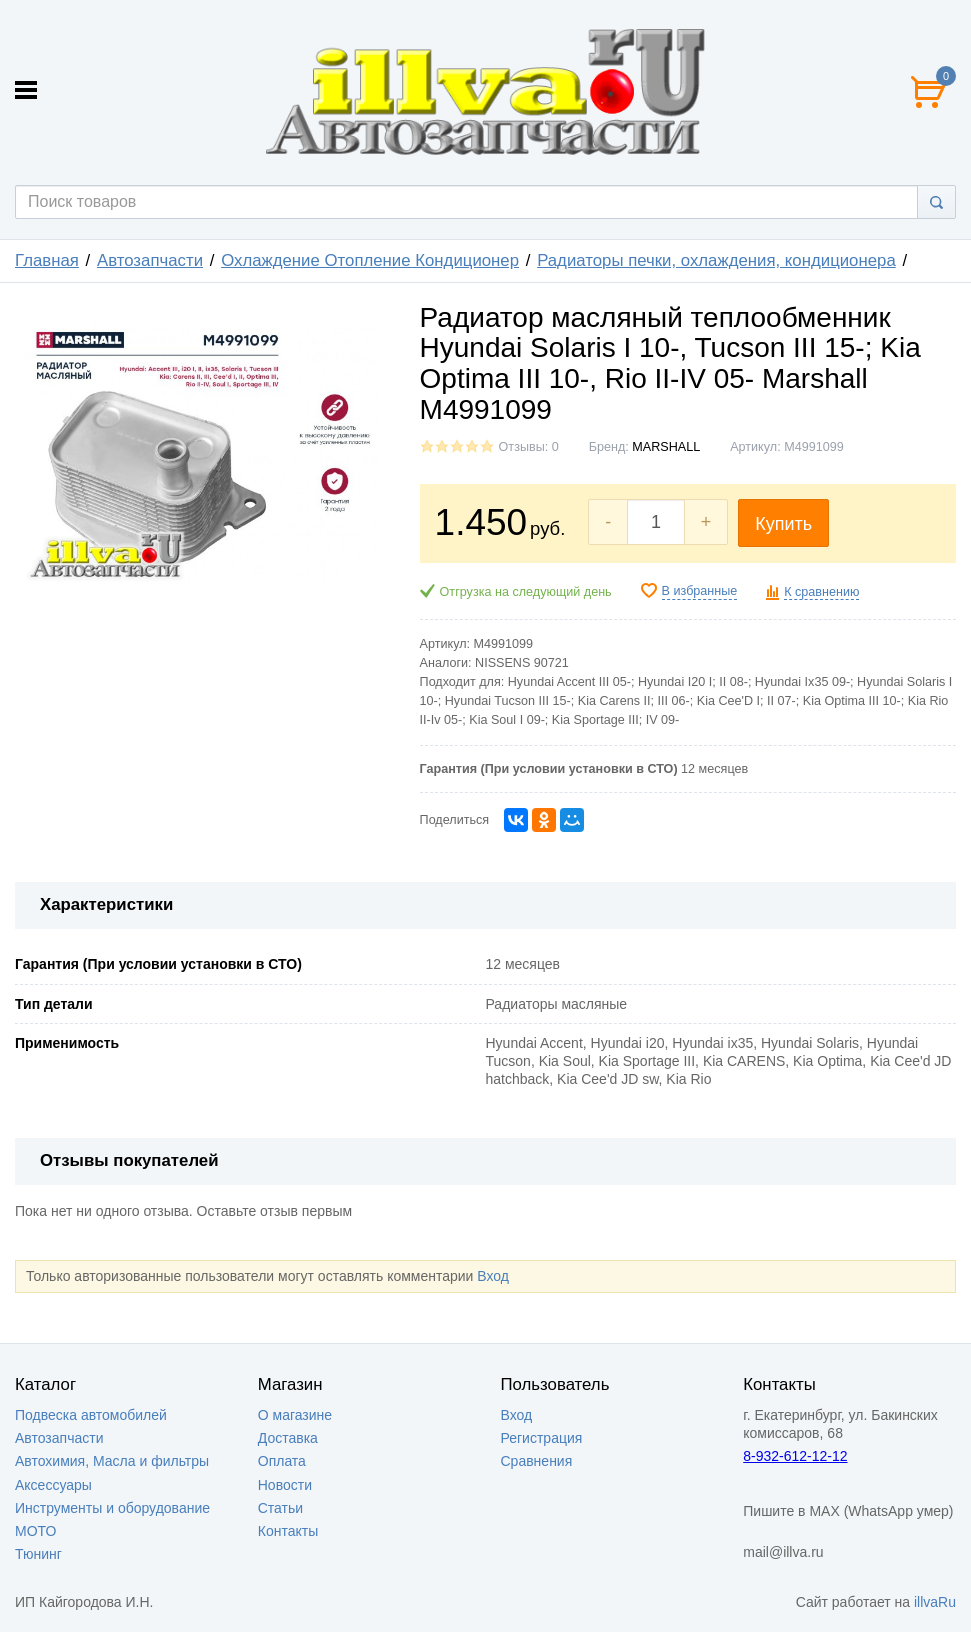  I want to click on МОТО, so click(35, 1531).